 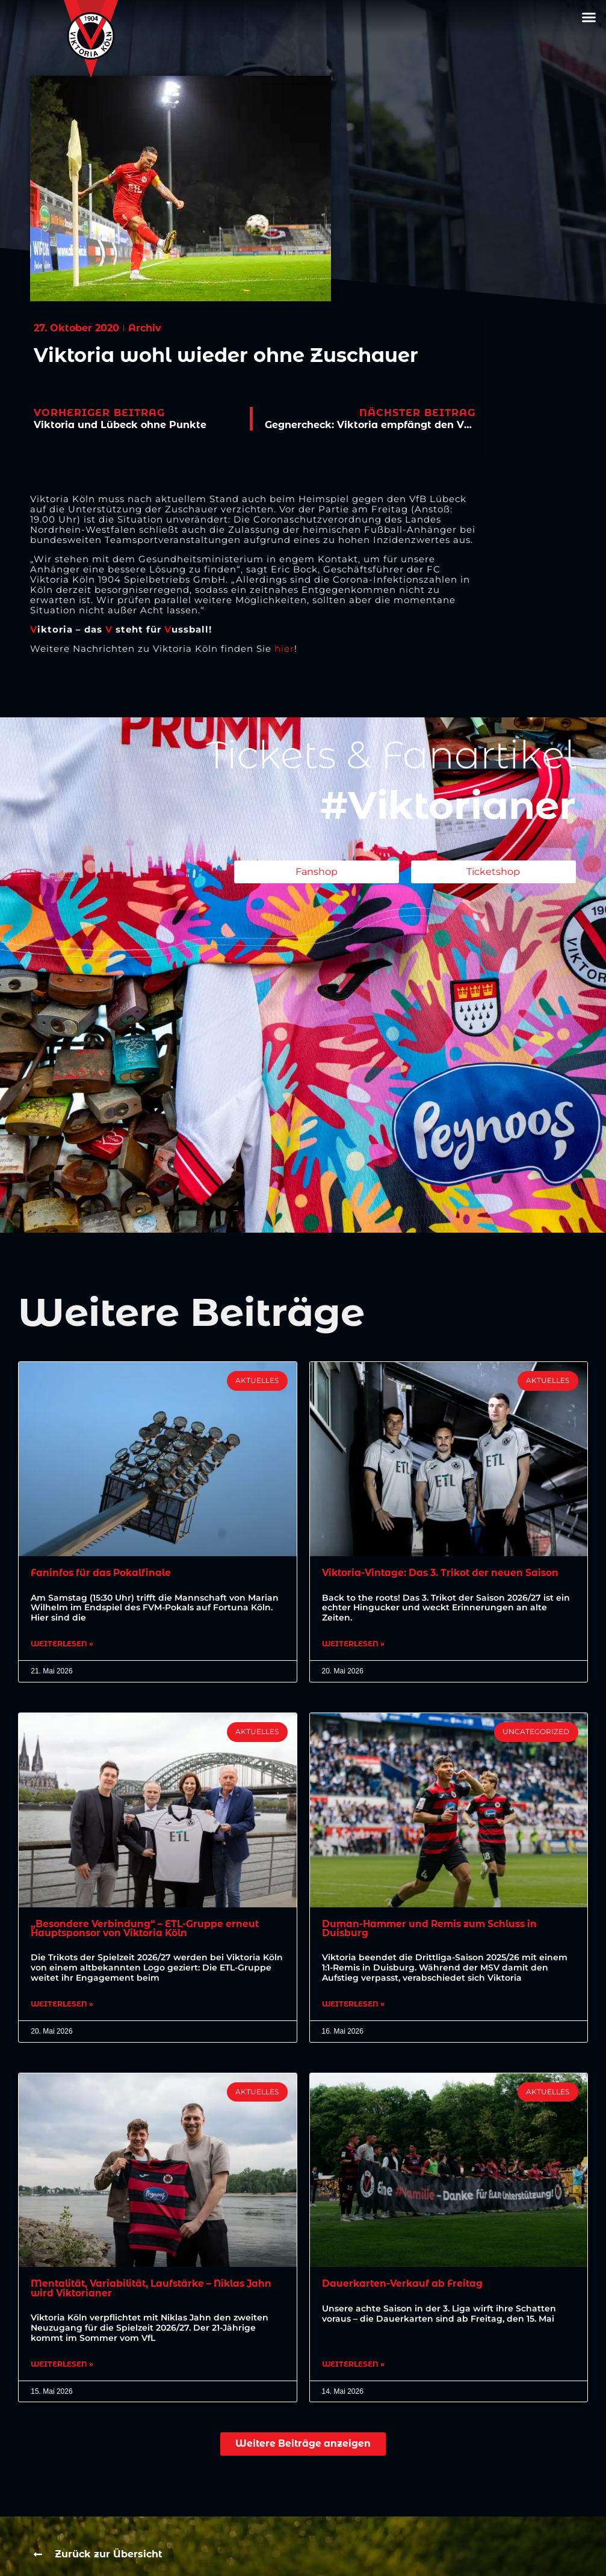 I want to click on Viktoria-Vintage: Das 3. Trikot der neuen Saison, so click(x=444, y=1572).